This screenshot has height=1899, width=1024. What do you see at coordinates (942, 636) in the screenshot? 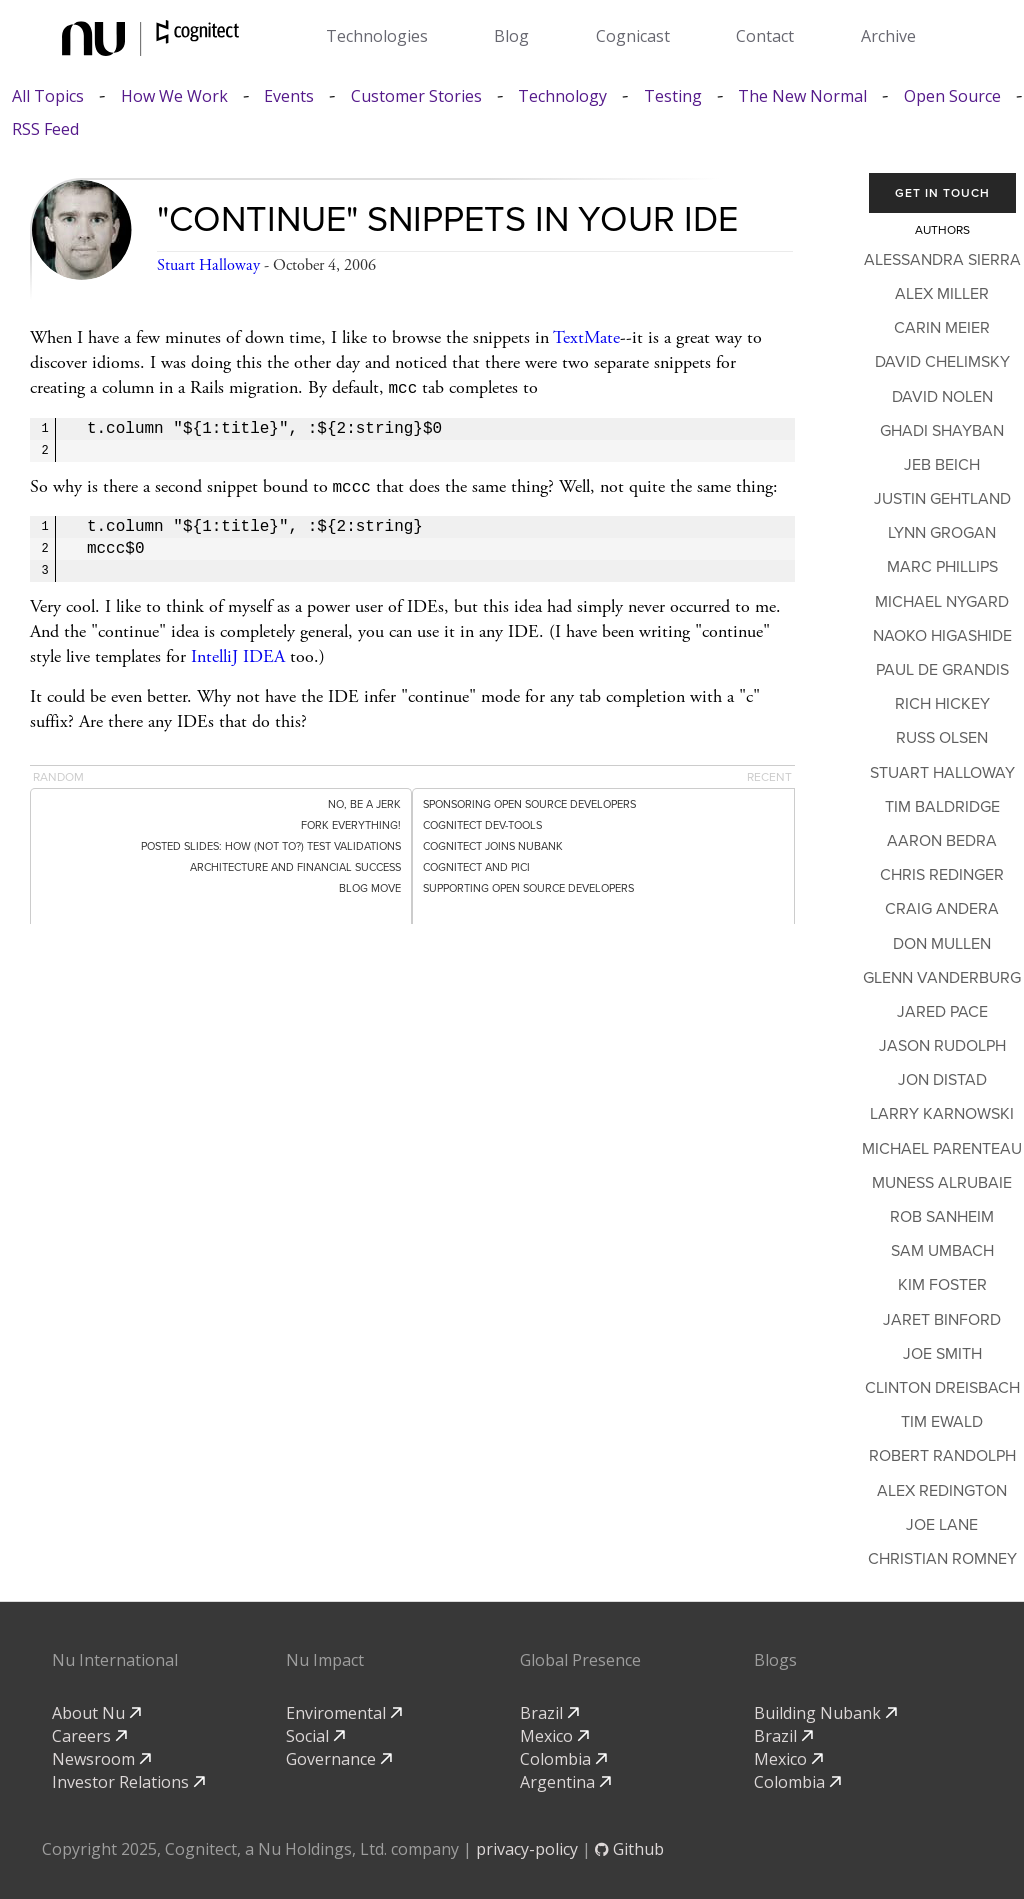
I see `Naoko Higashide` at bounding box center [942, 636].